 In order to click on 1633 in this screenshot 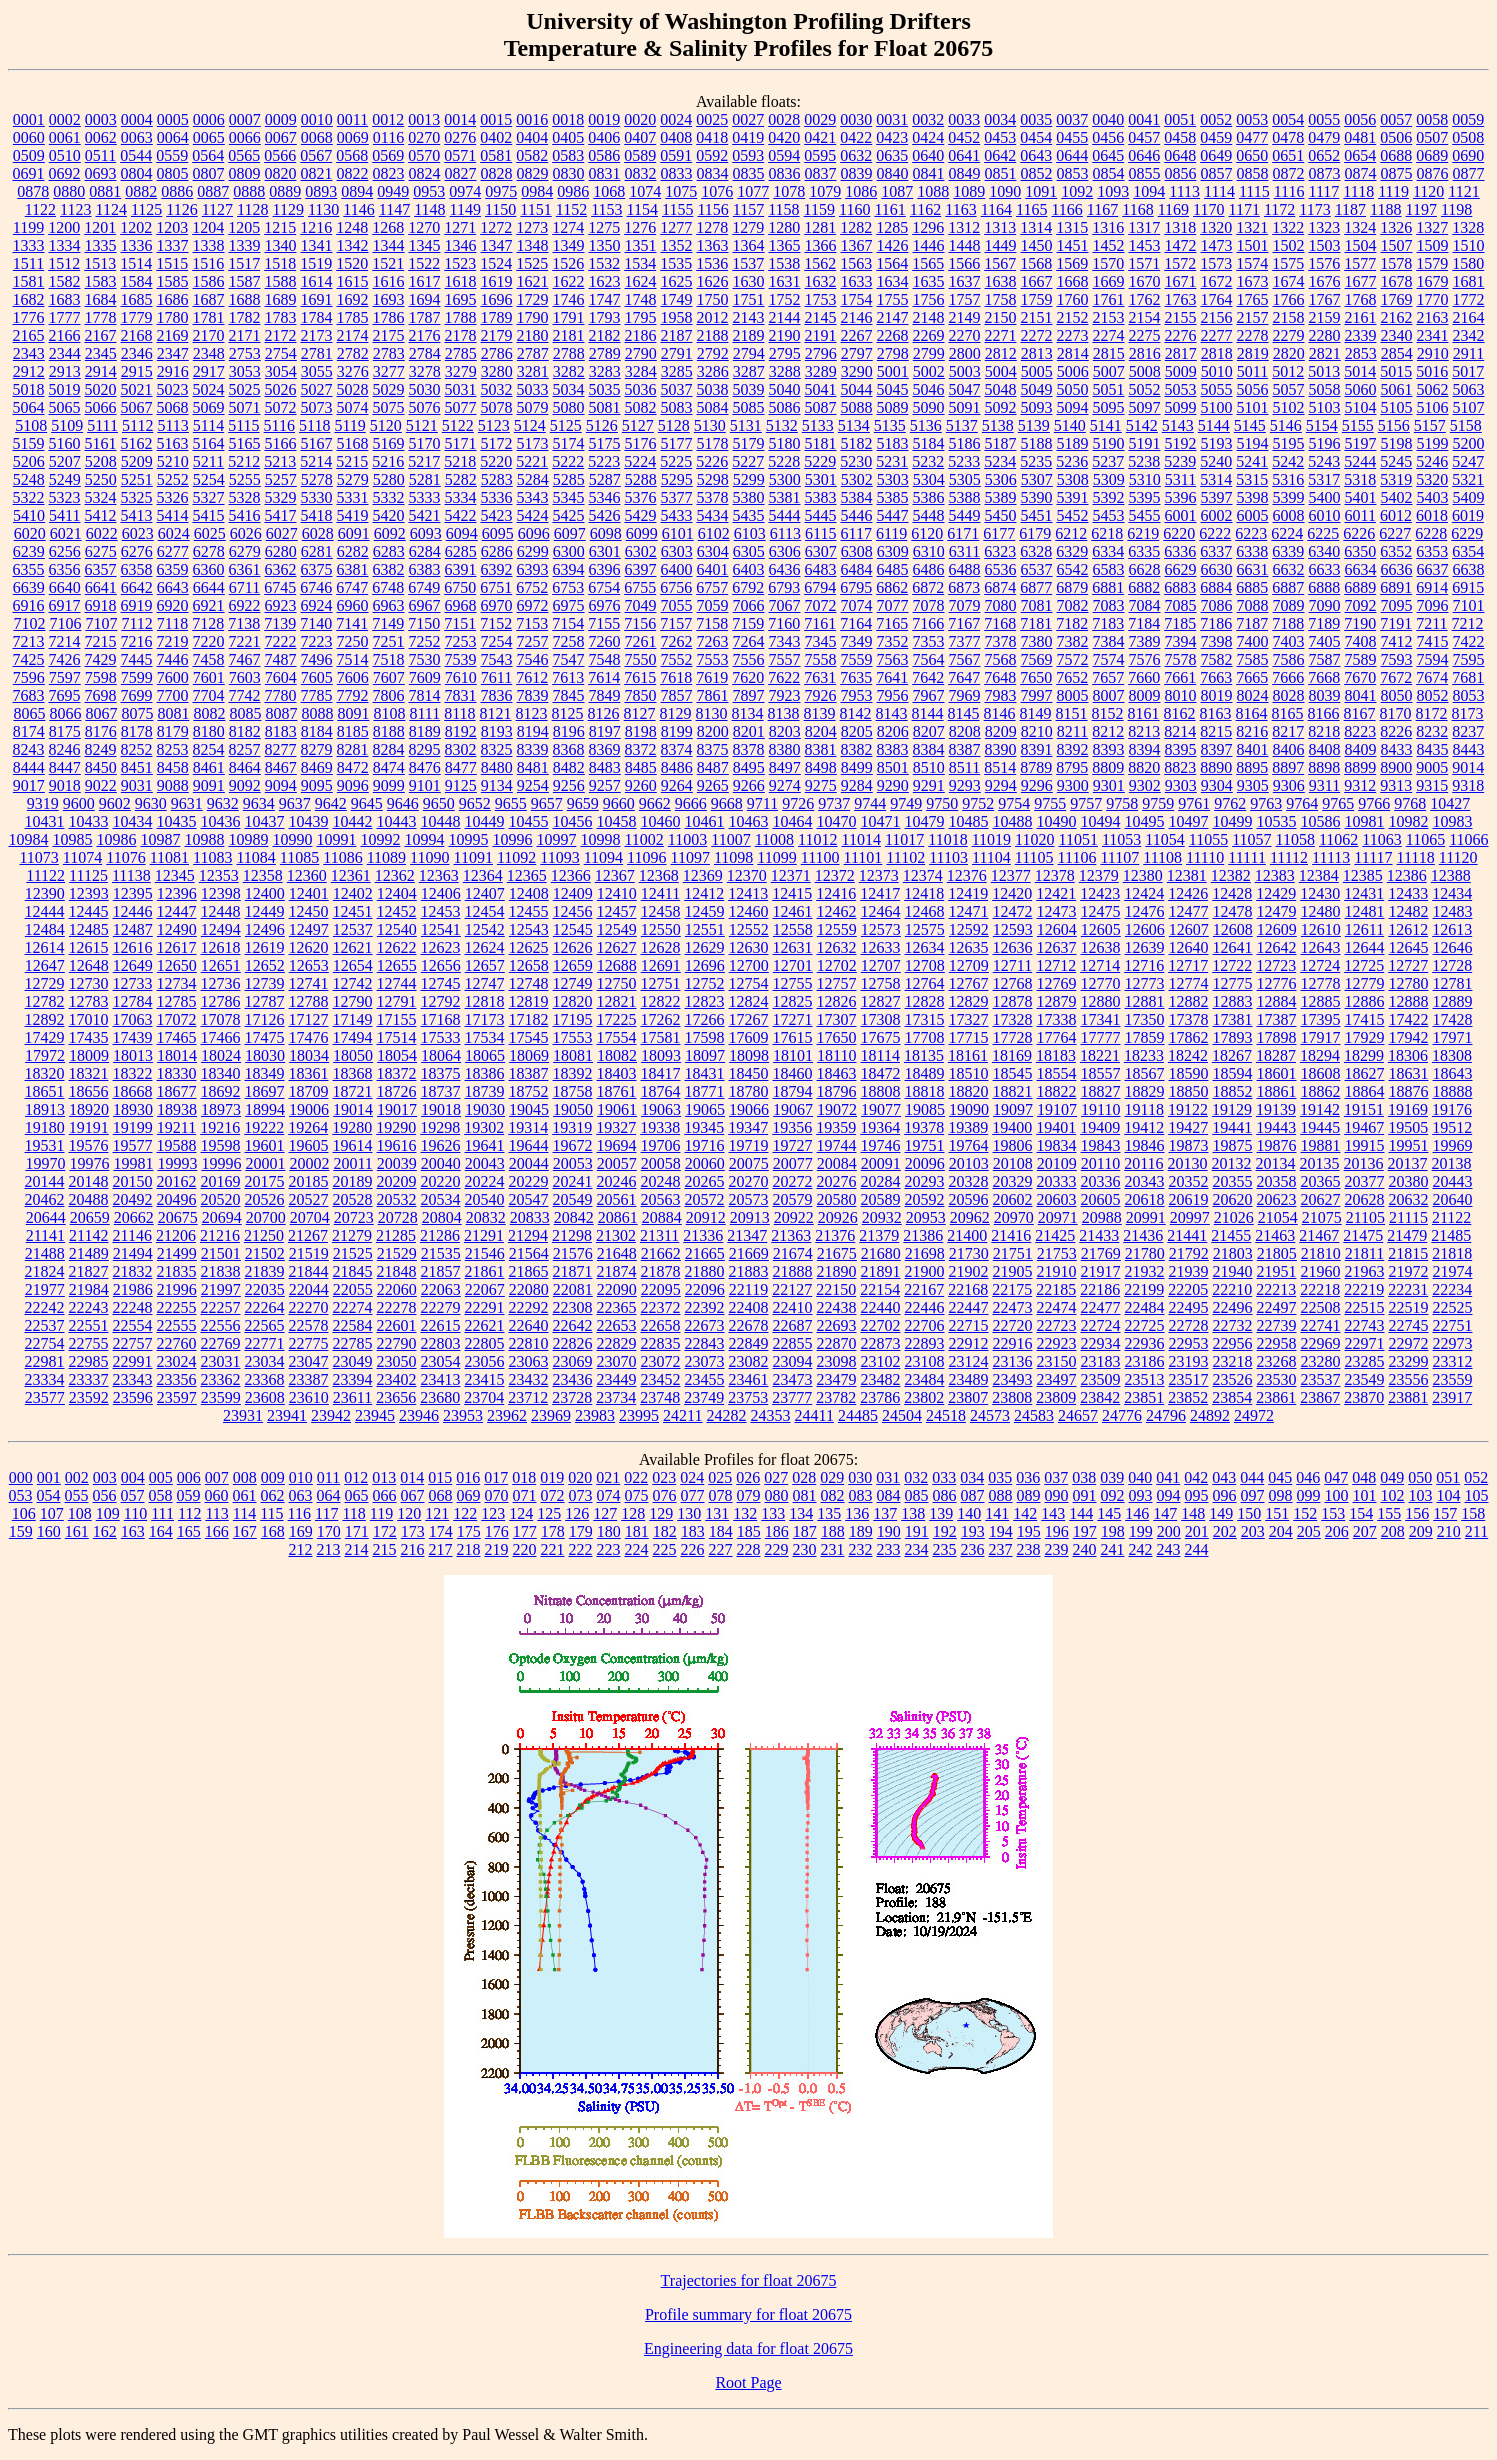, I will do `click(857, 281)`.